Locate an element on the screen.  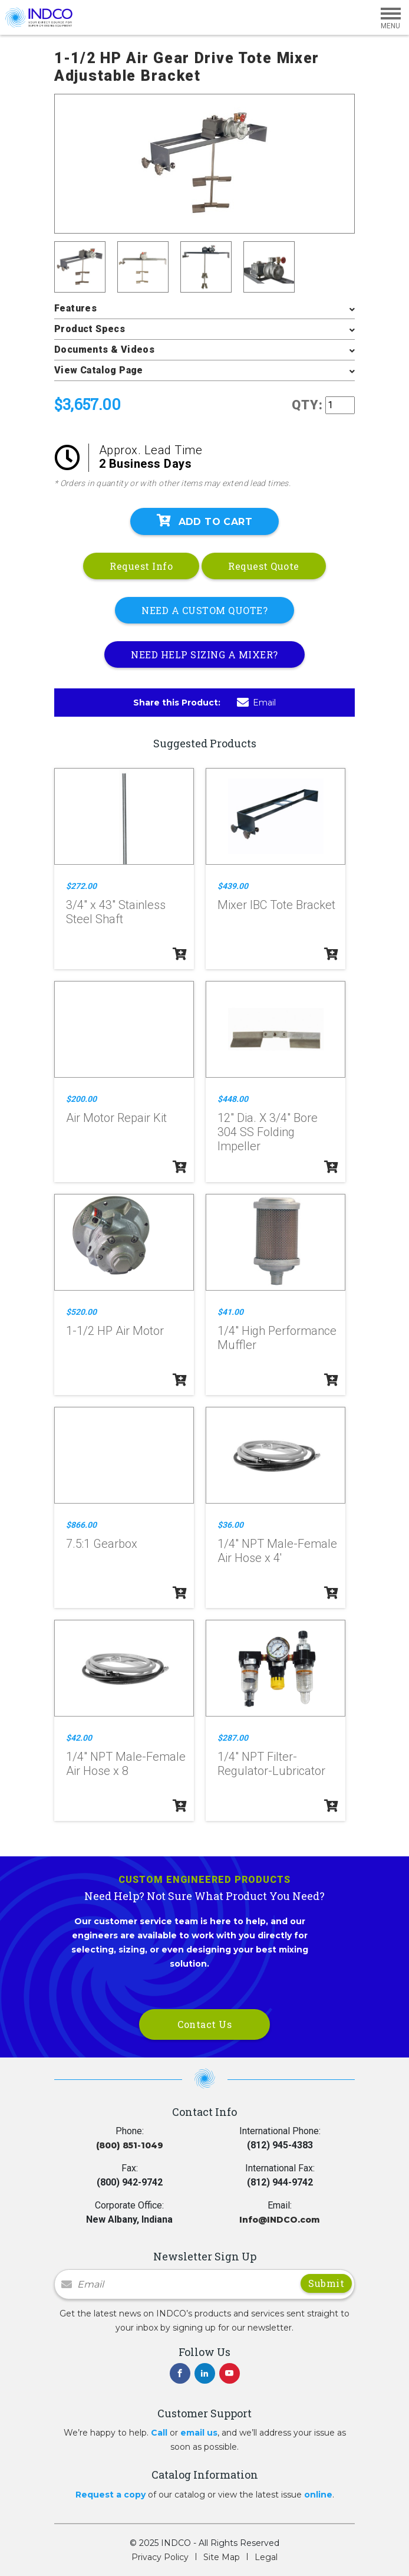
Site Map is located at coordinates (221, 2557).